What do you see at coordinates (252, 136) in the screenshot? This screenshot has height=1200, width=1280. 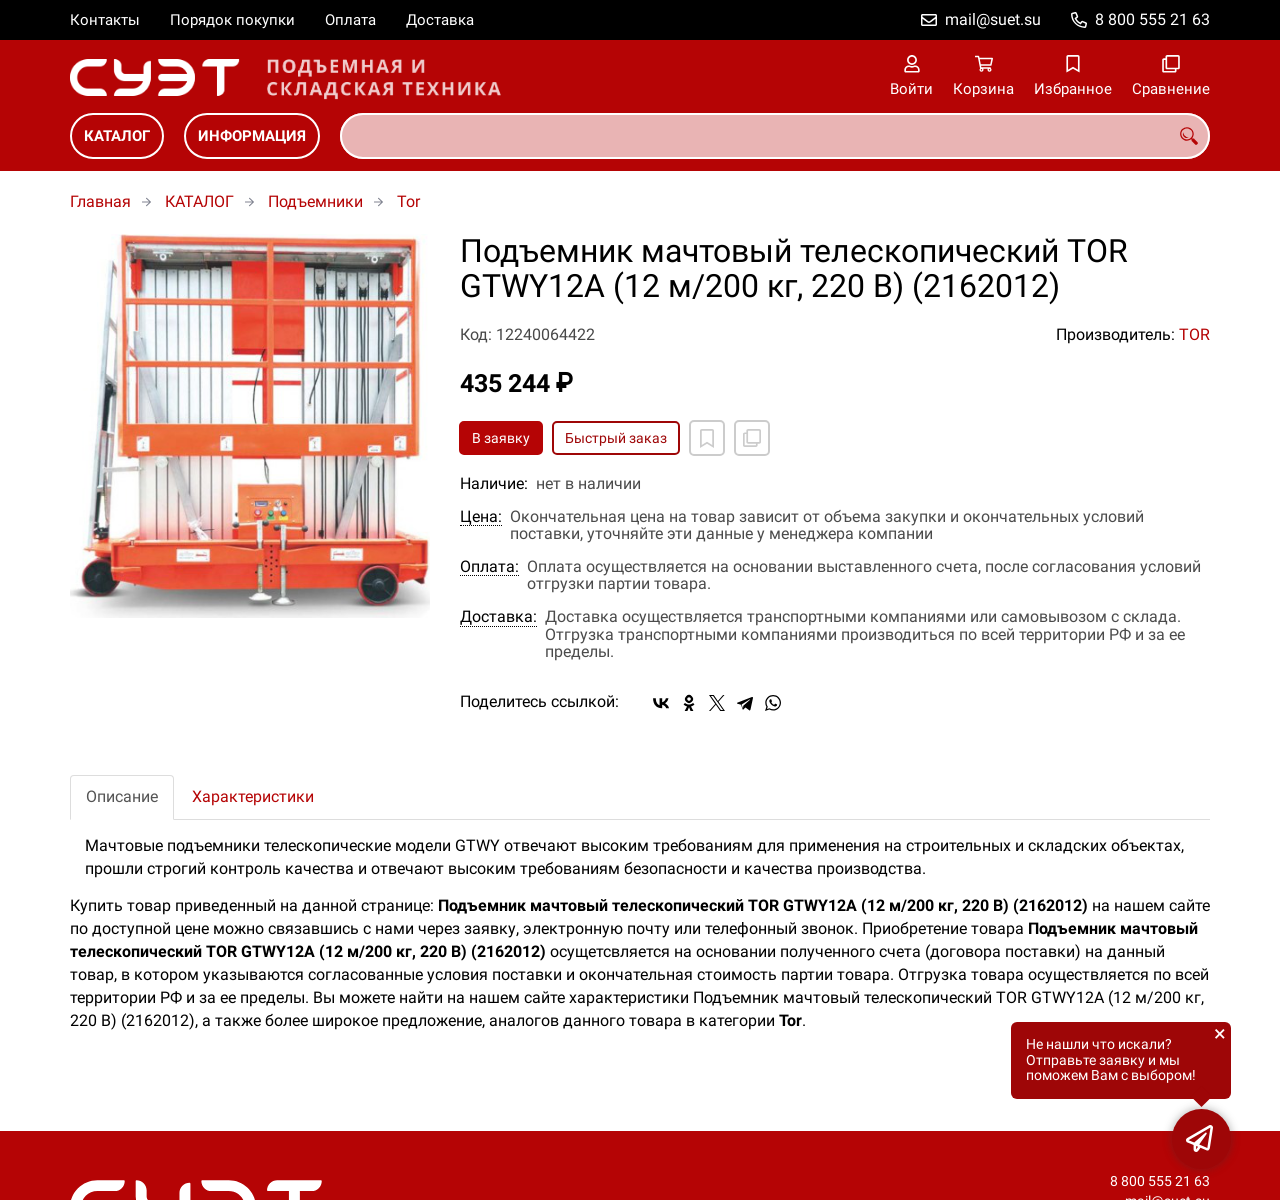 I see `ИНФОРМАЦИЯ` at bounding box center [252, 136].